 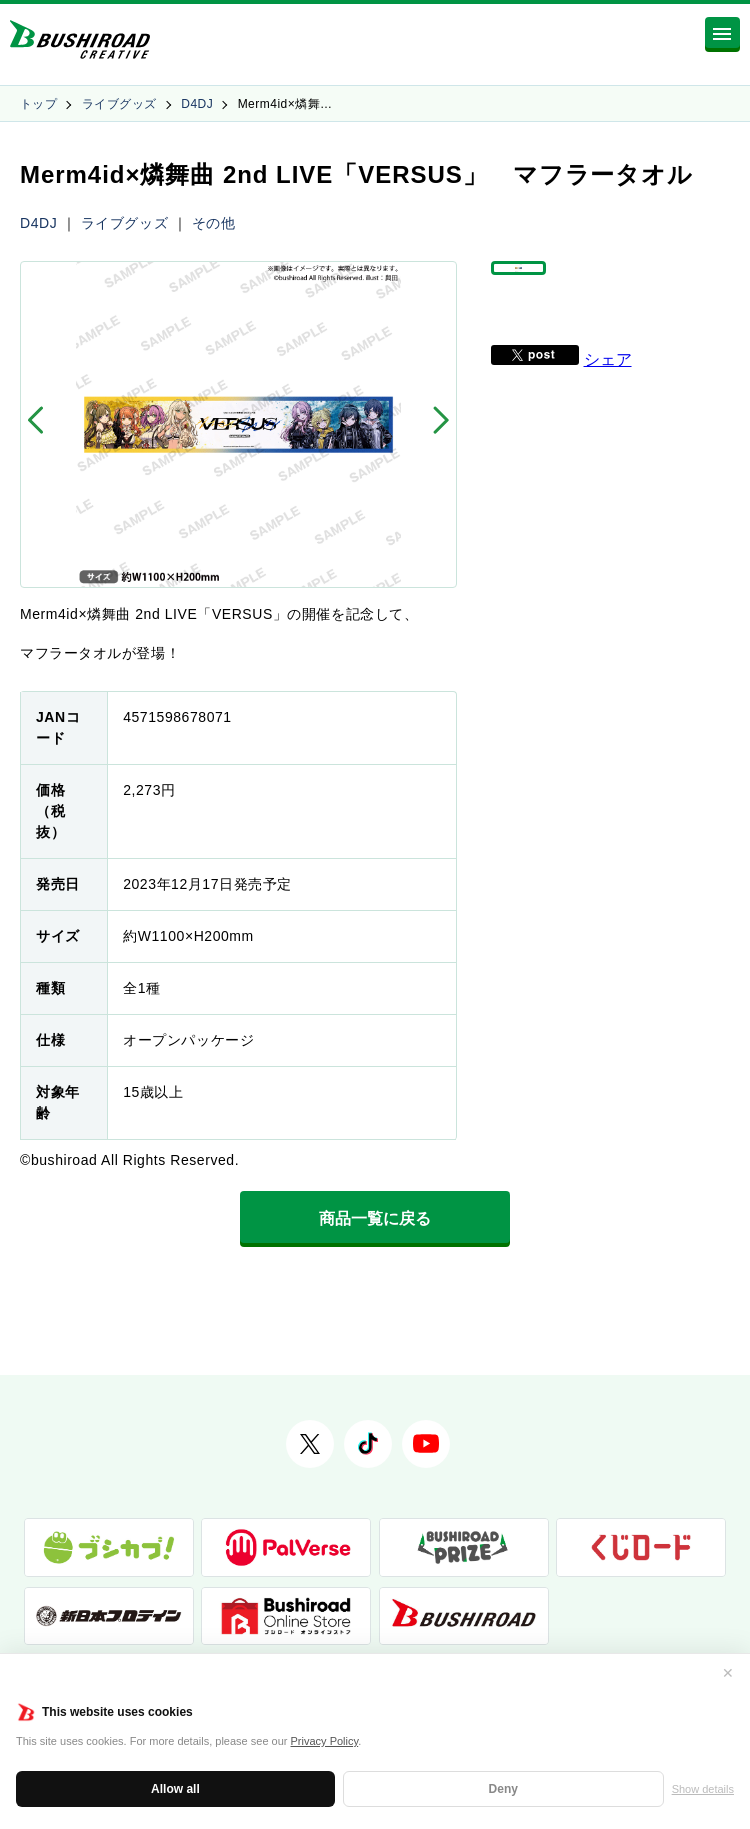 I want to click on ライブグッズ, so click(x=119, y=104).